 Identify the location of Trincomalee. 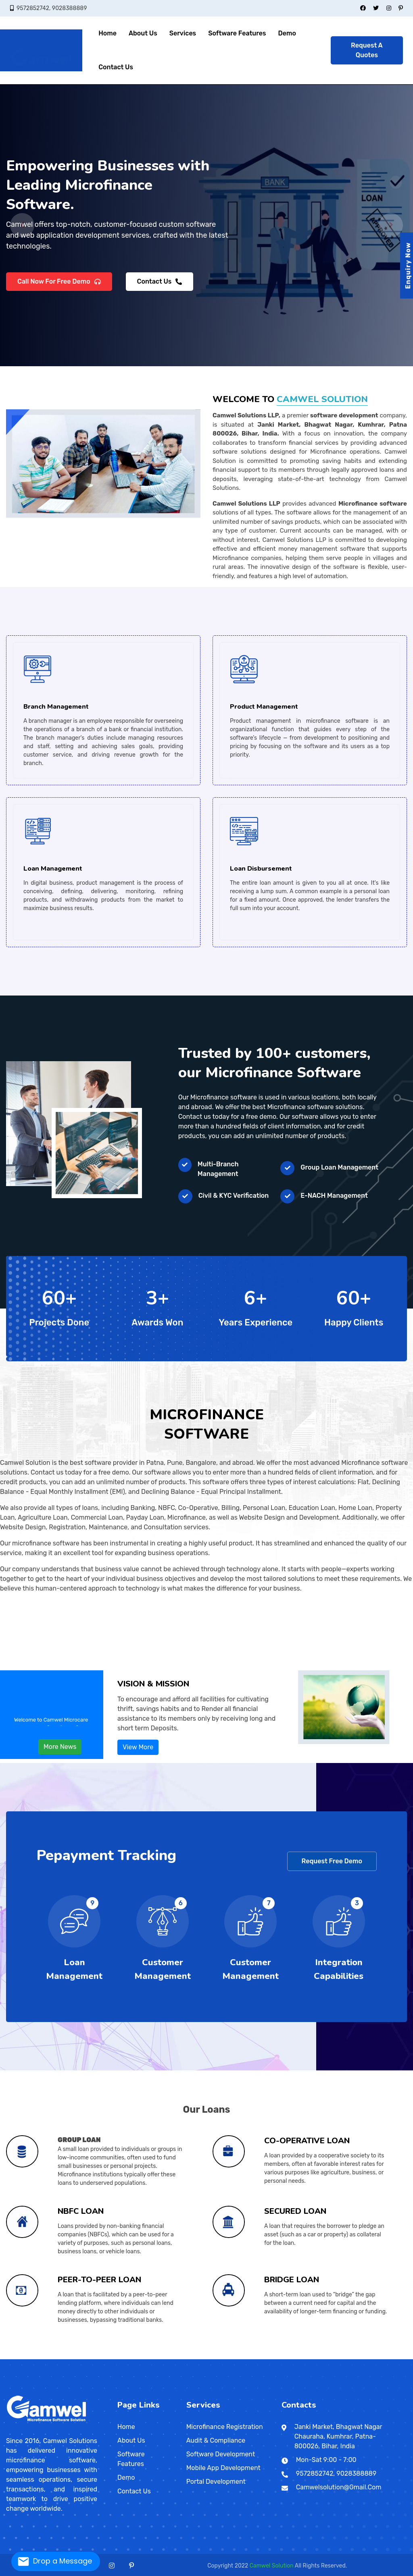
(227, 2358).